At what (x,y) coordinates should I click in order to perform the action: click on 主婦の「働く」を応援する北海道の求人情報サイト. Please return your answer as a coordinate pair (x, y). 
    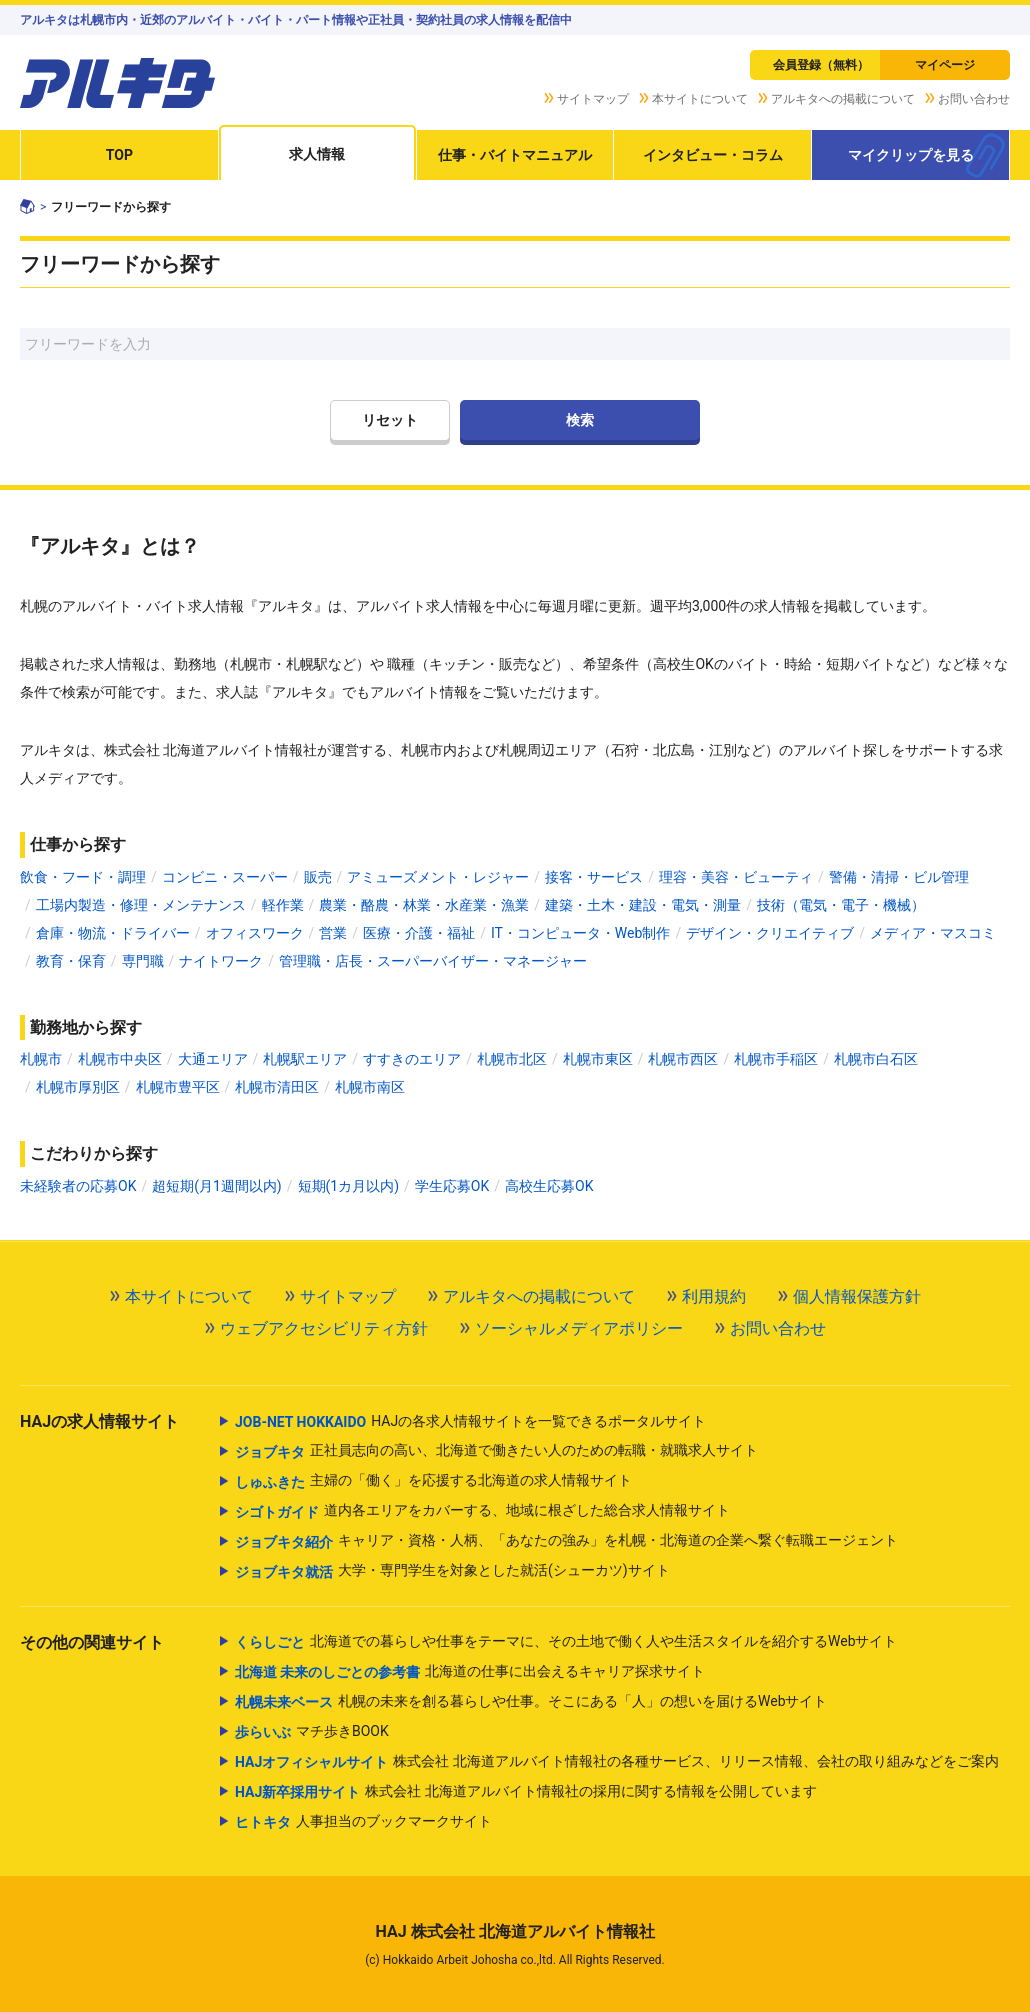
    Looking at the image, I should click on (433, 1482).